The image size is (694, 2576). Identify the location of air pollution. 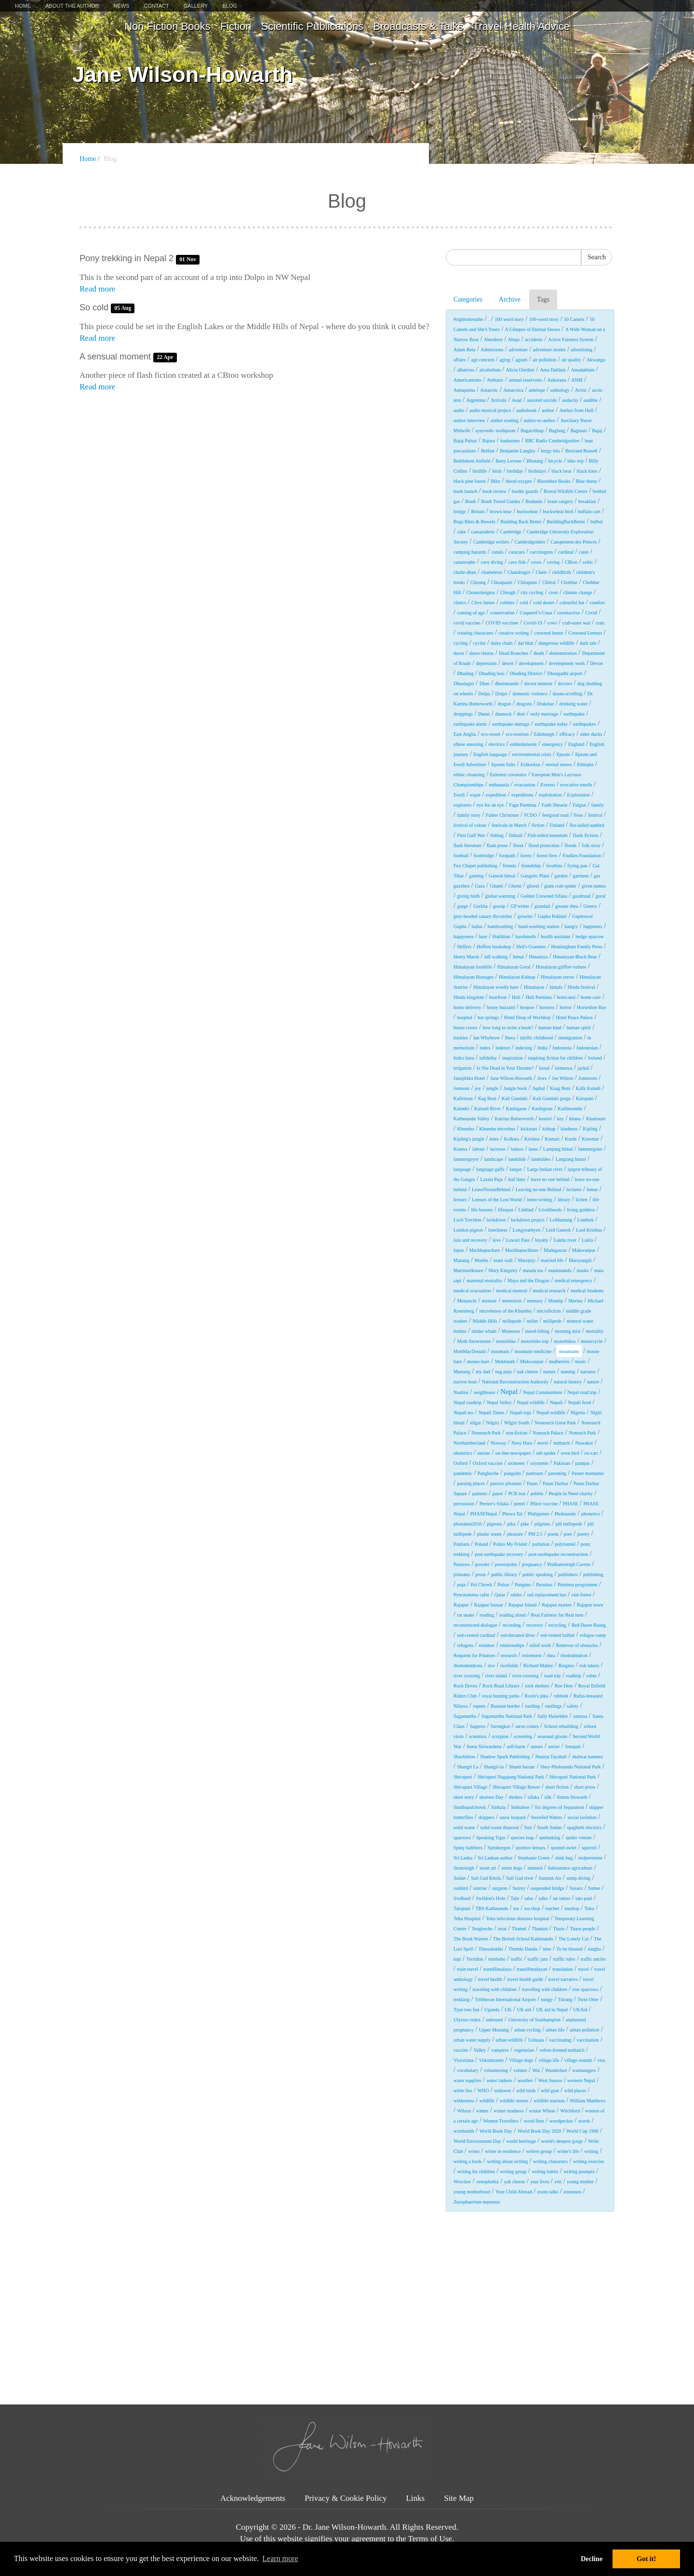
(544, 359).